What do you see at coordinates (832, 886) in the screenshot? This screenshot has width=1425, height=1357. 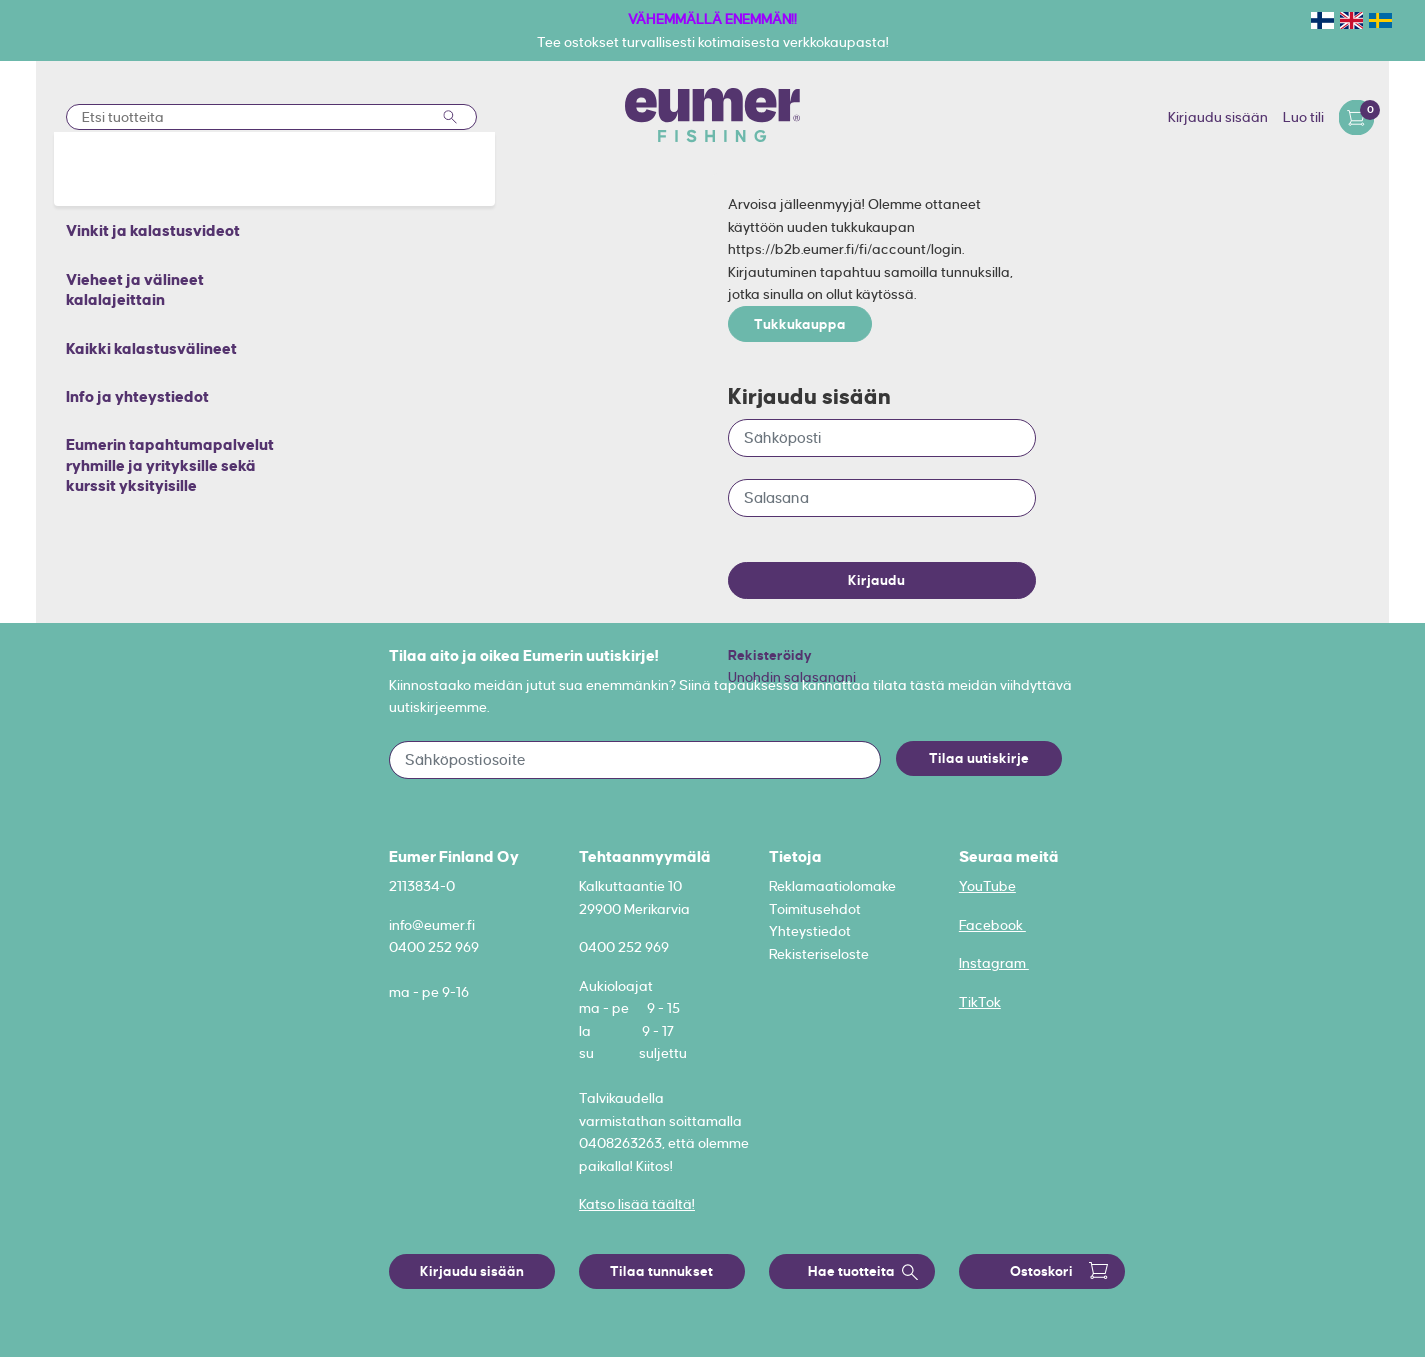 I see `Reklamaatiolomake` at bounding box center [832, 886].